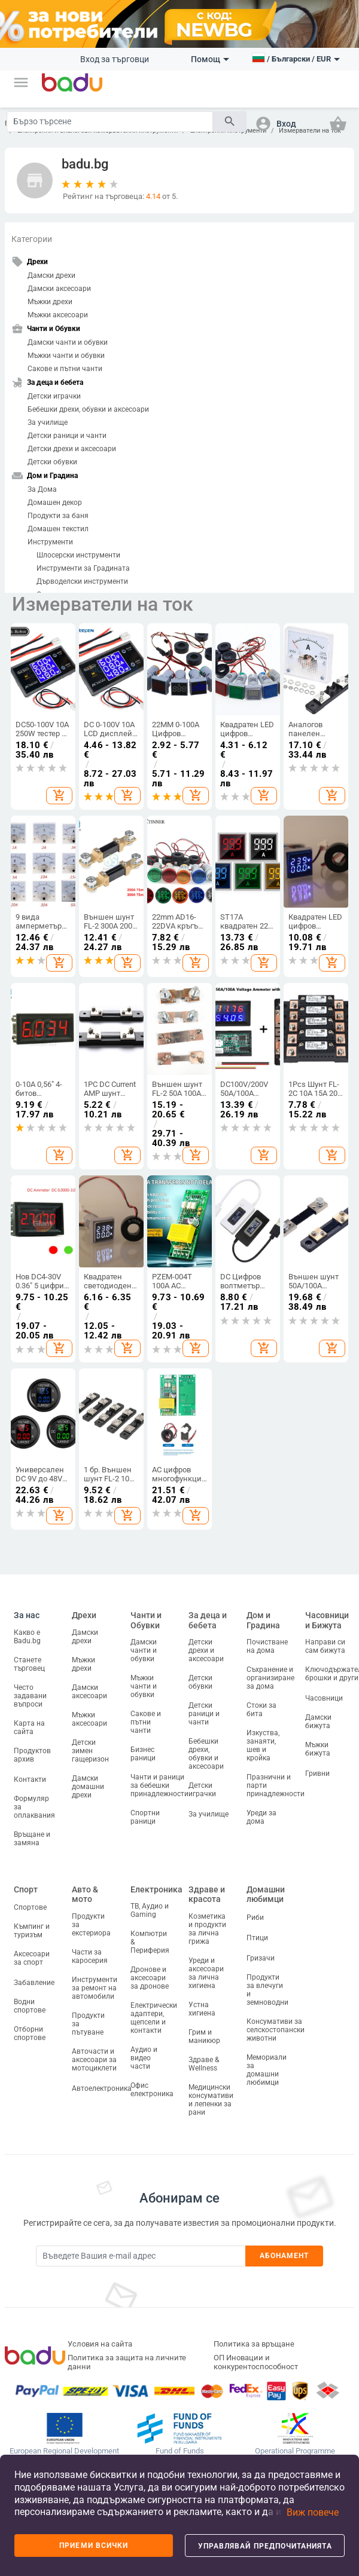 The image size is (359, 2576). What do you see at coordinates (85, 1894) in the screenshot?
I see `Авто & мото` at bounding box center [85, 1894].